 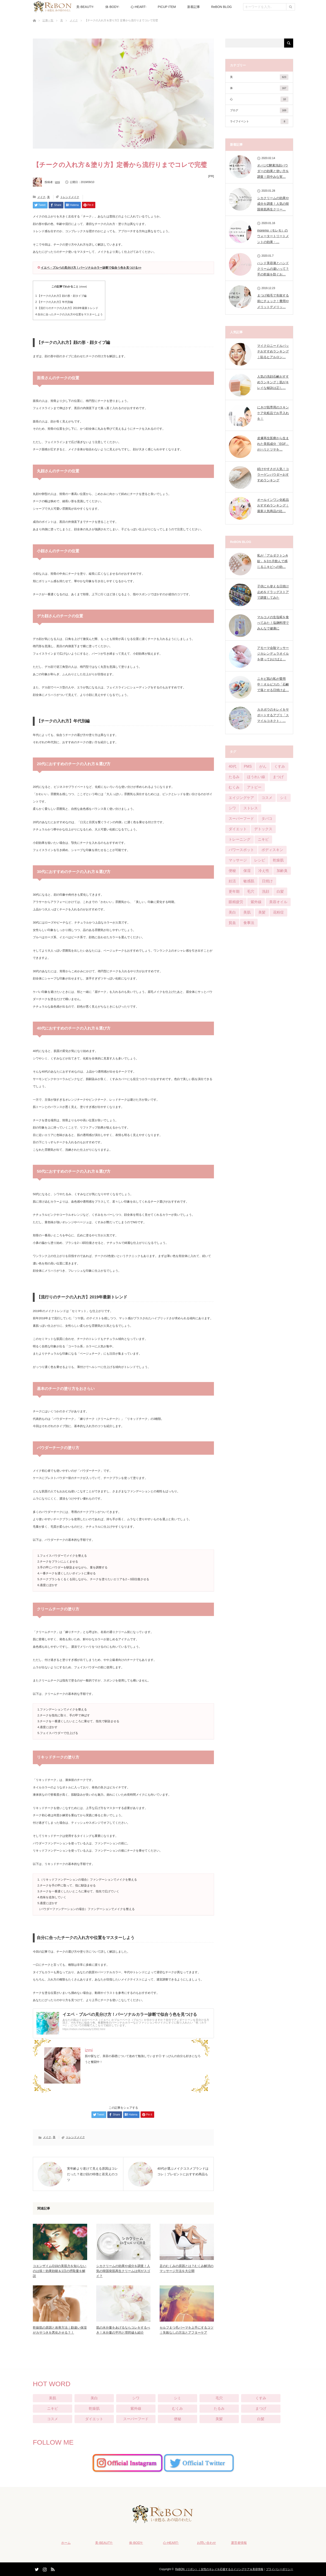 I want to click on 眼精疲労 [眼精疲労 (13個の項目)], so click(x=236, y=902).